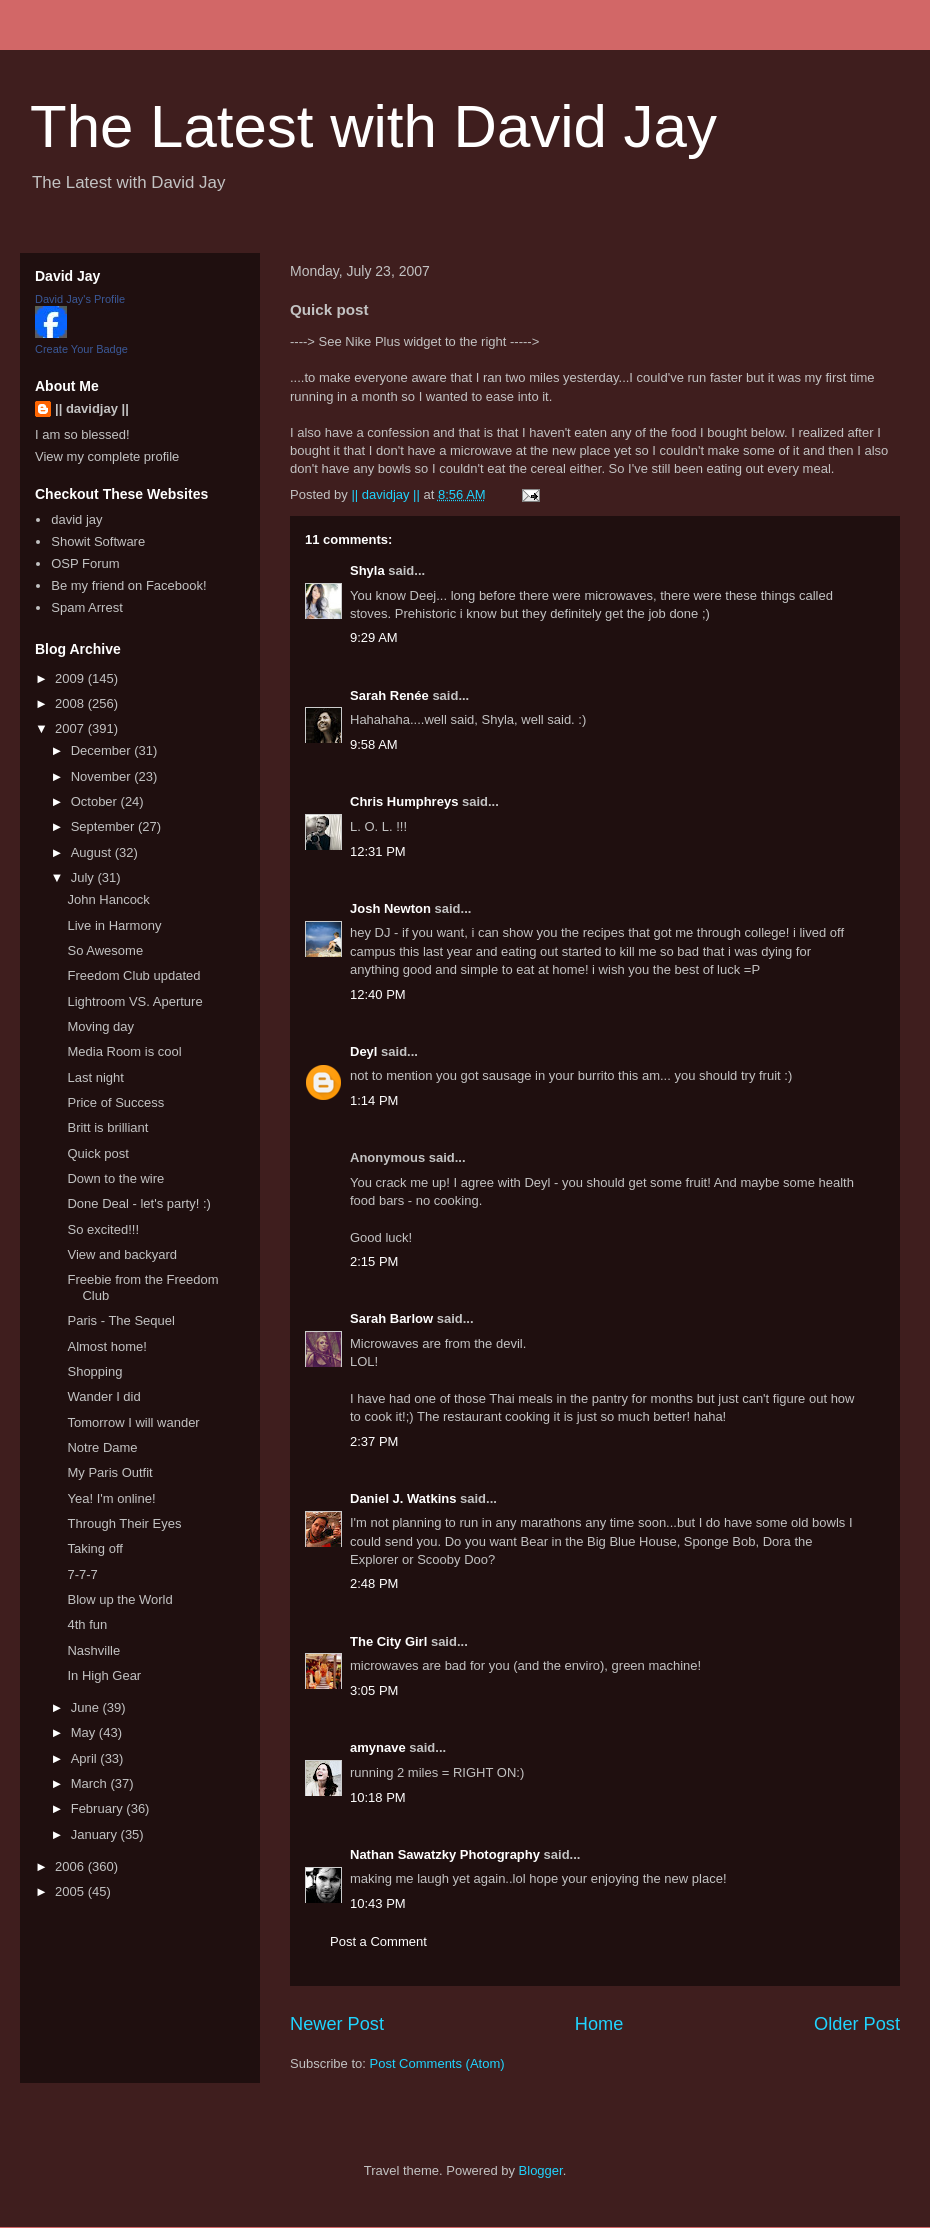 Image resolution: width=930 pixels, height=2228 pixels. I want to click on || davidjay ||, so click(92, 408).